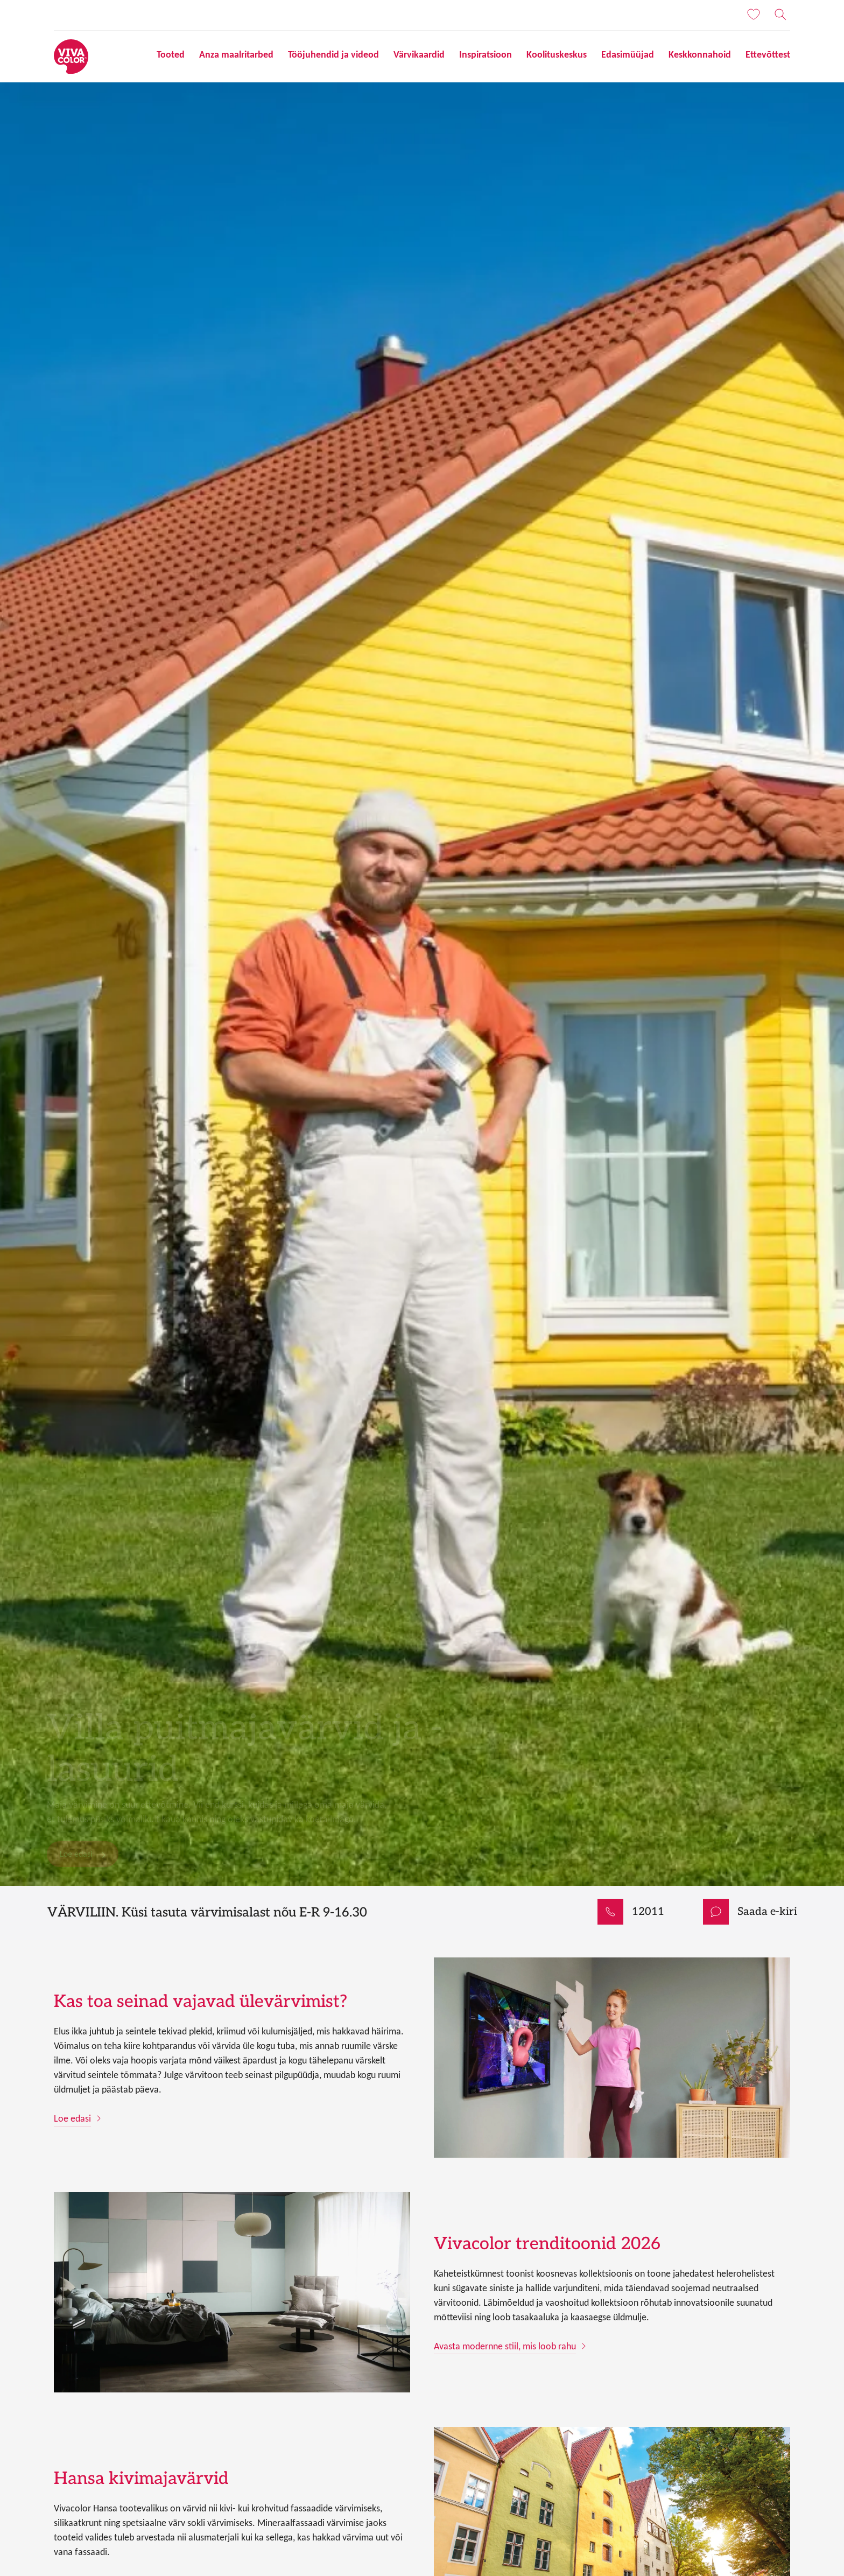 This screenshot has width=844, height=2576. What do you see at coordinates (767, 54) in the screenshot?
I see `Ettevõttest` at bounding box center [767, 54].